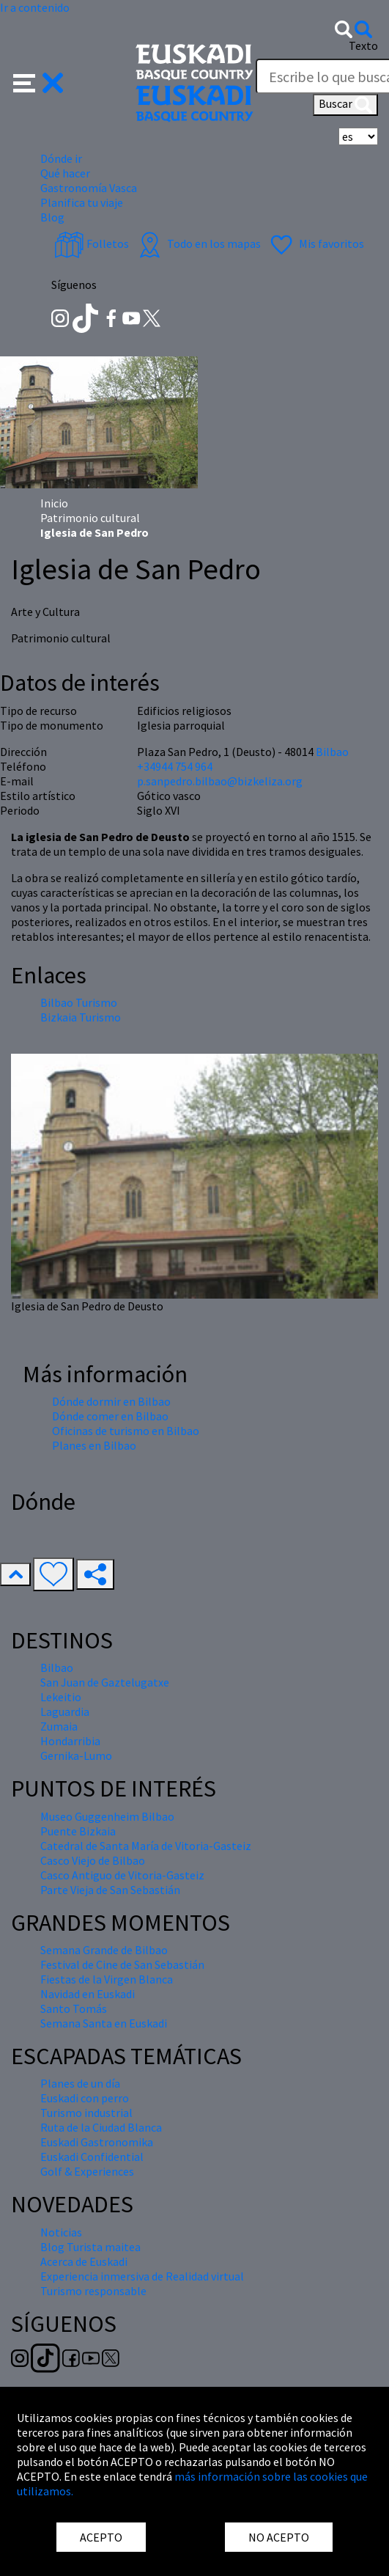  I want to click on Blog Turista maitea, so click(90, 2246).